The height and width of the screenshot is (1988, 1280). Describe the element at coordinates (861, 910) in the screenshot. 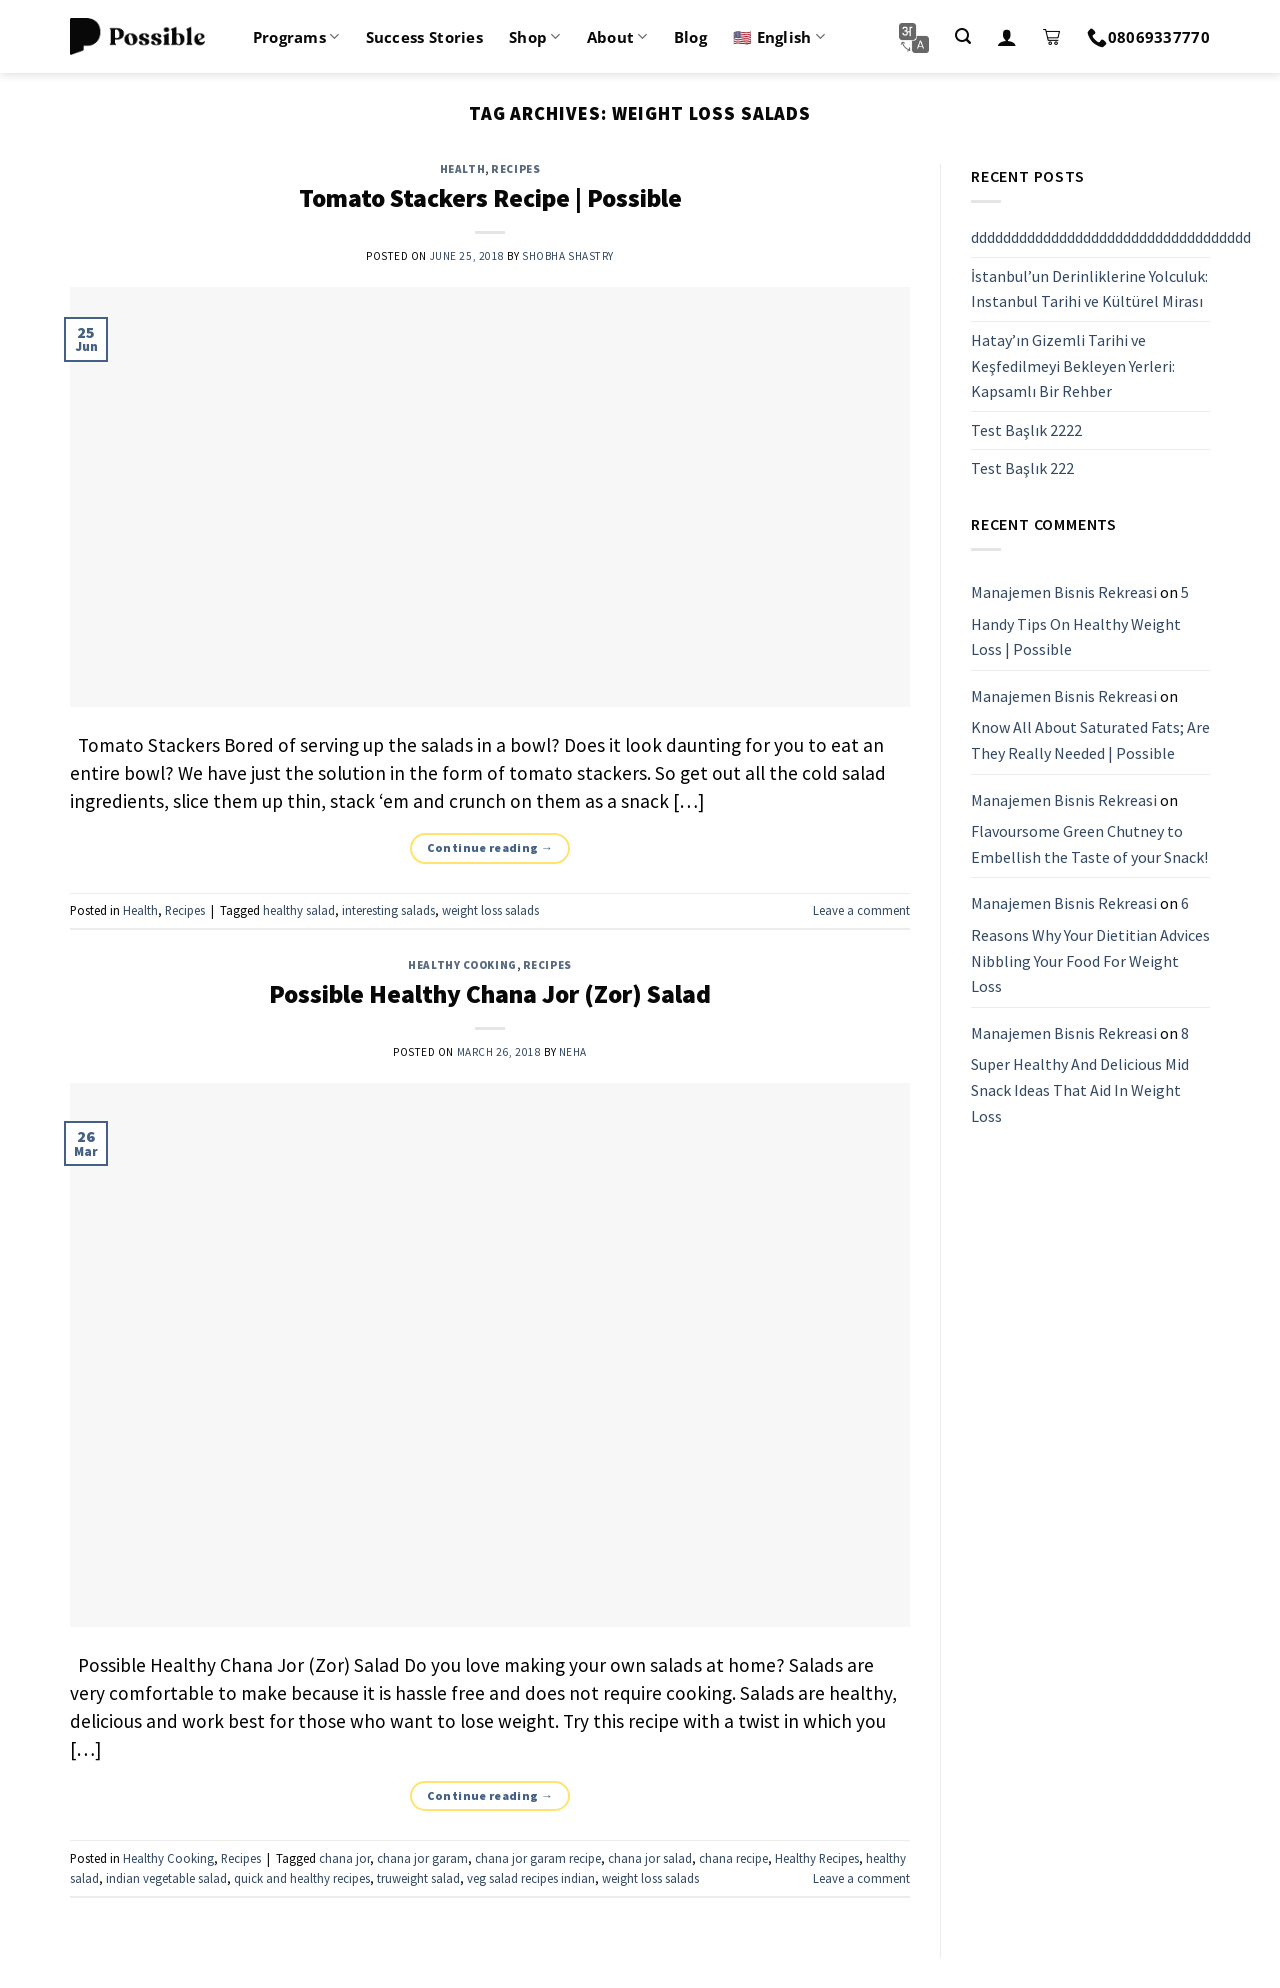

I see `Leave a comment` at that location.